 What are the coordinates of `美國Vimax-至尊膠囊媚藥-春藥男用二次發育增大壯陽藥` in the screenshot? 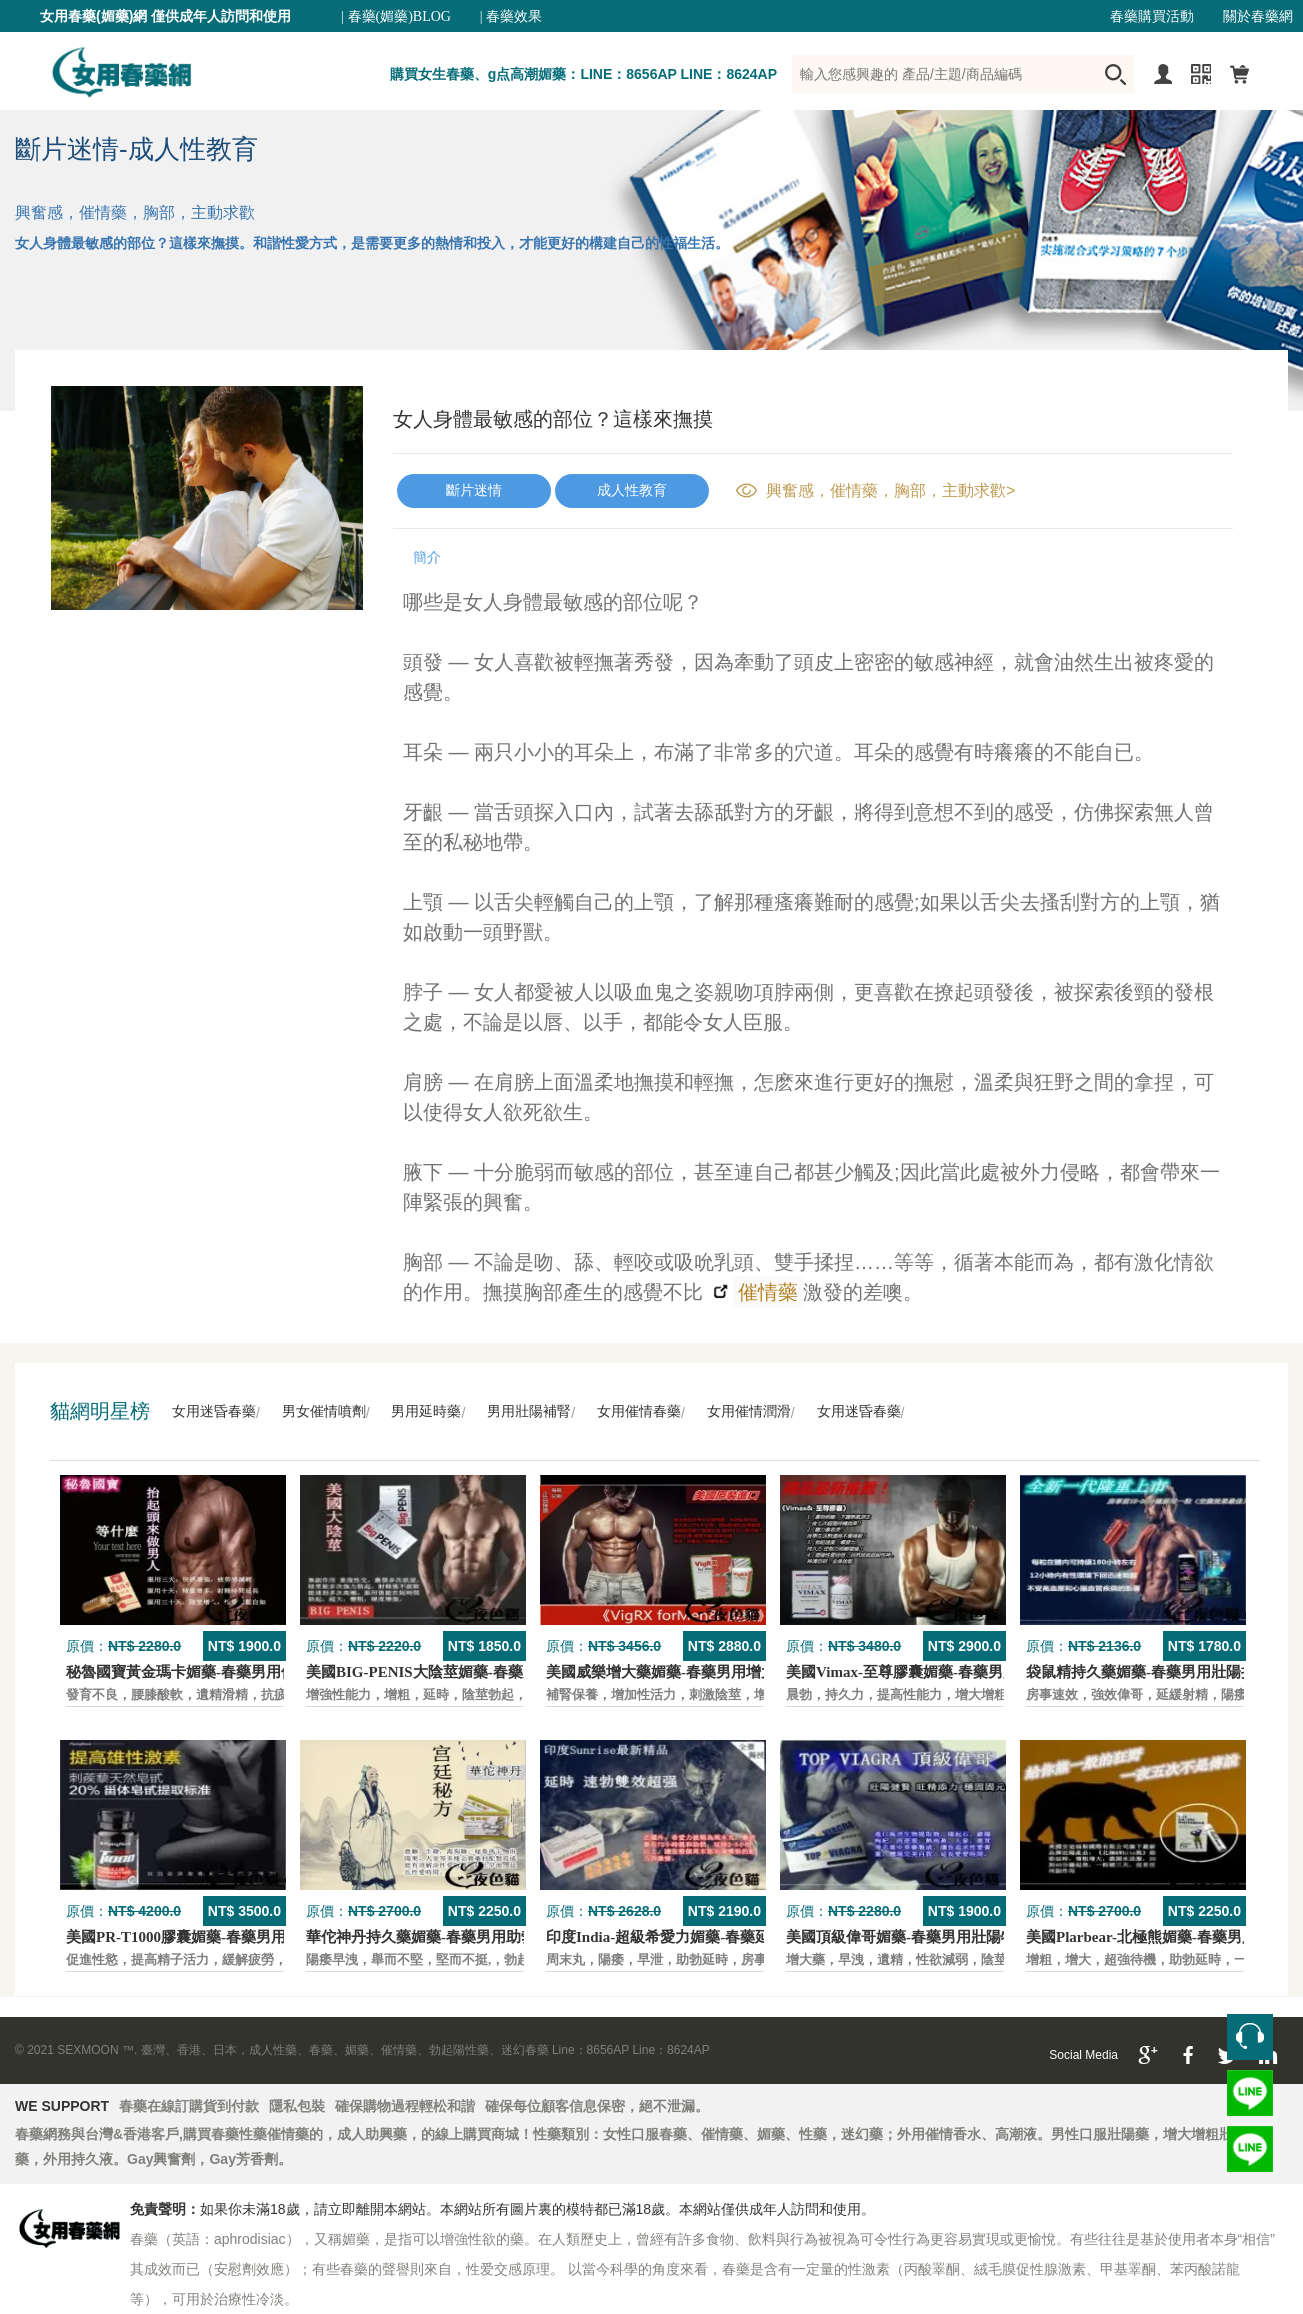 It's located at (969, 1672).